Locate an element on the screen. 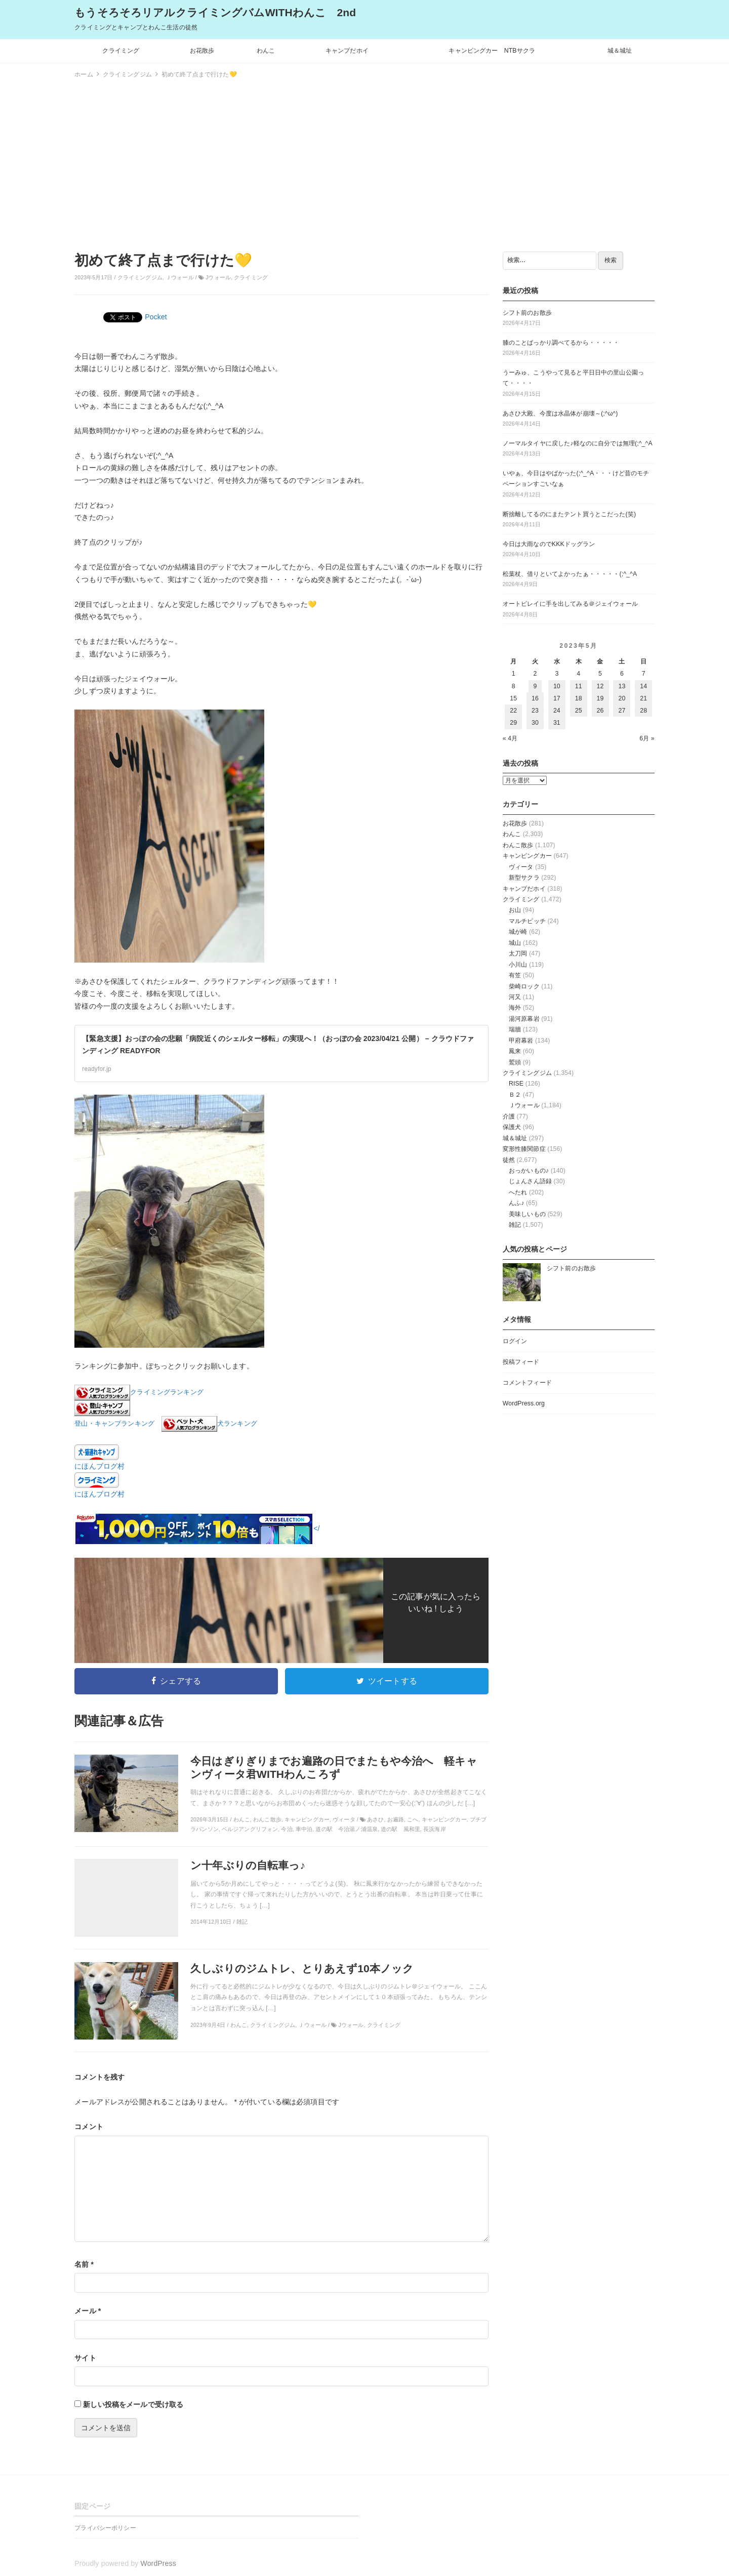 The image size is (729, 2576). 18 [2023年5月18日 に投稿を公開] is located at coordinates (578, 698).